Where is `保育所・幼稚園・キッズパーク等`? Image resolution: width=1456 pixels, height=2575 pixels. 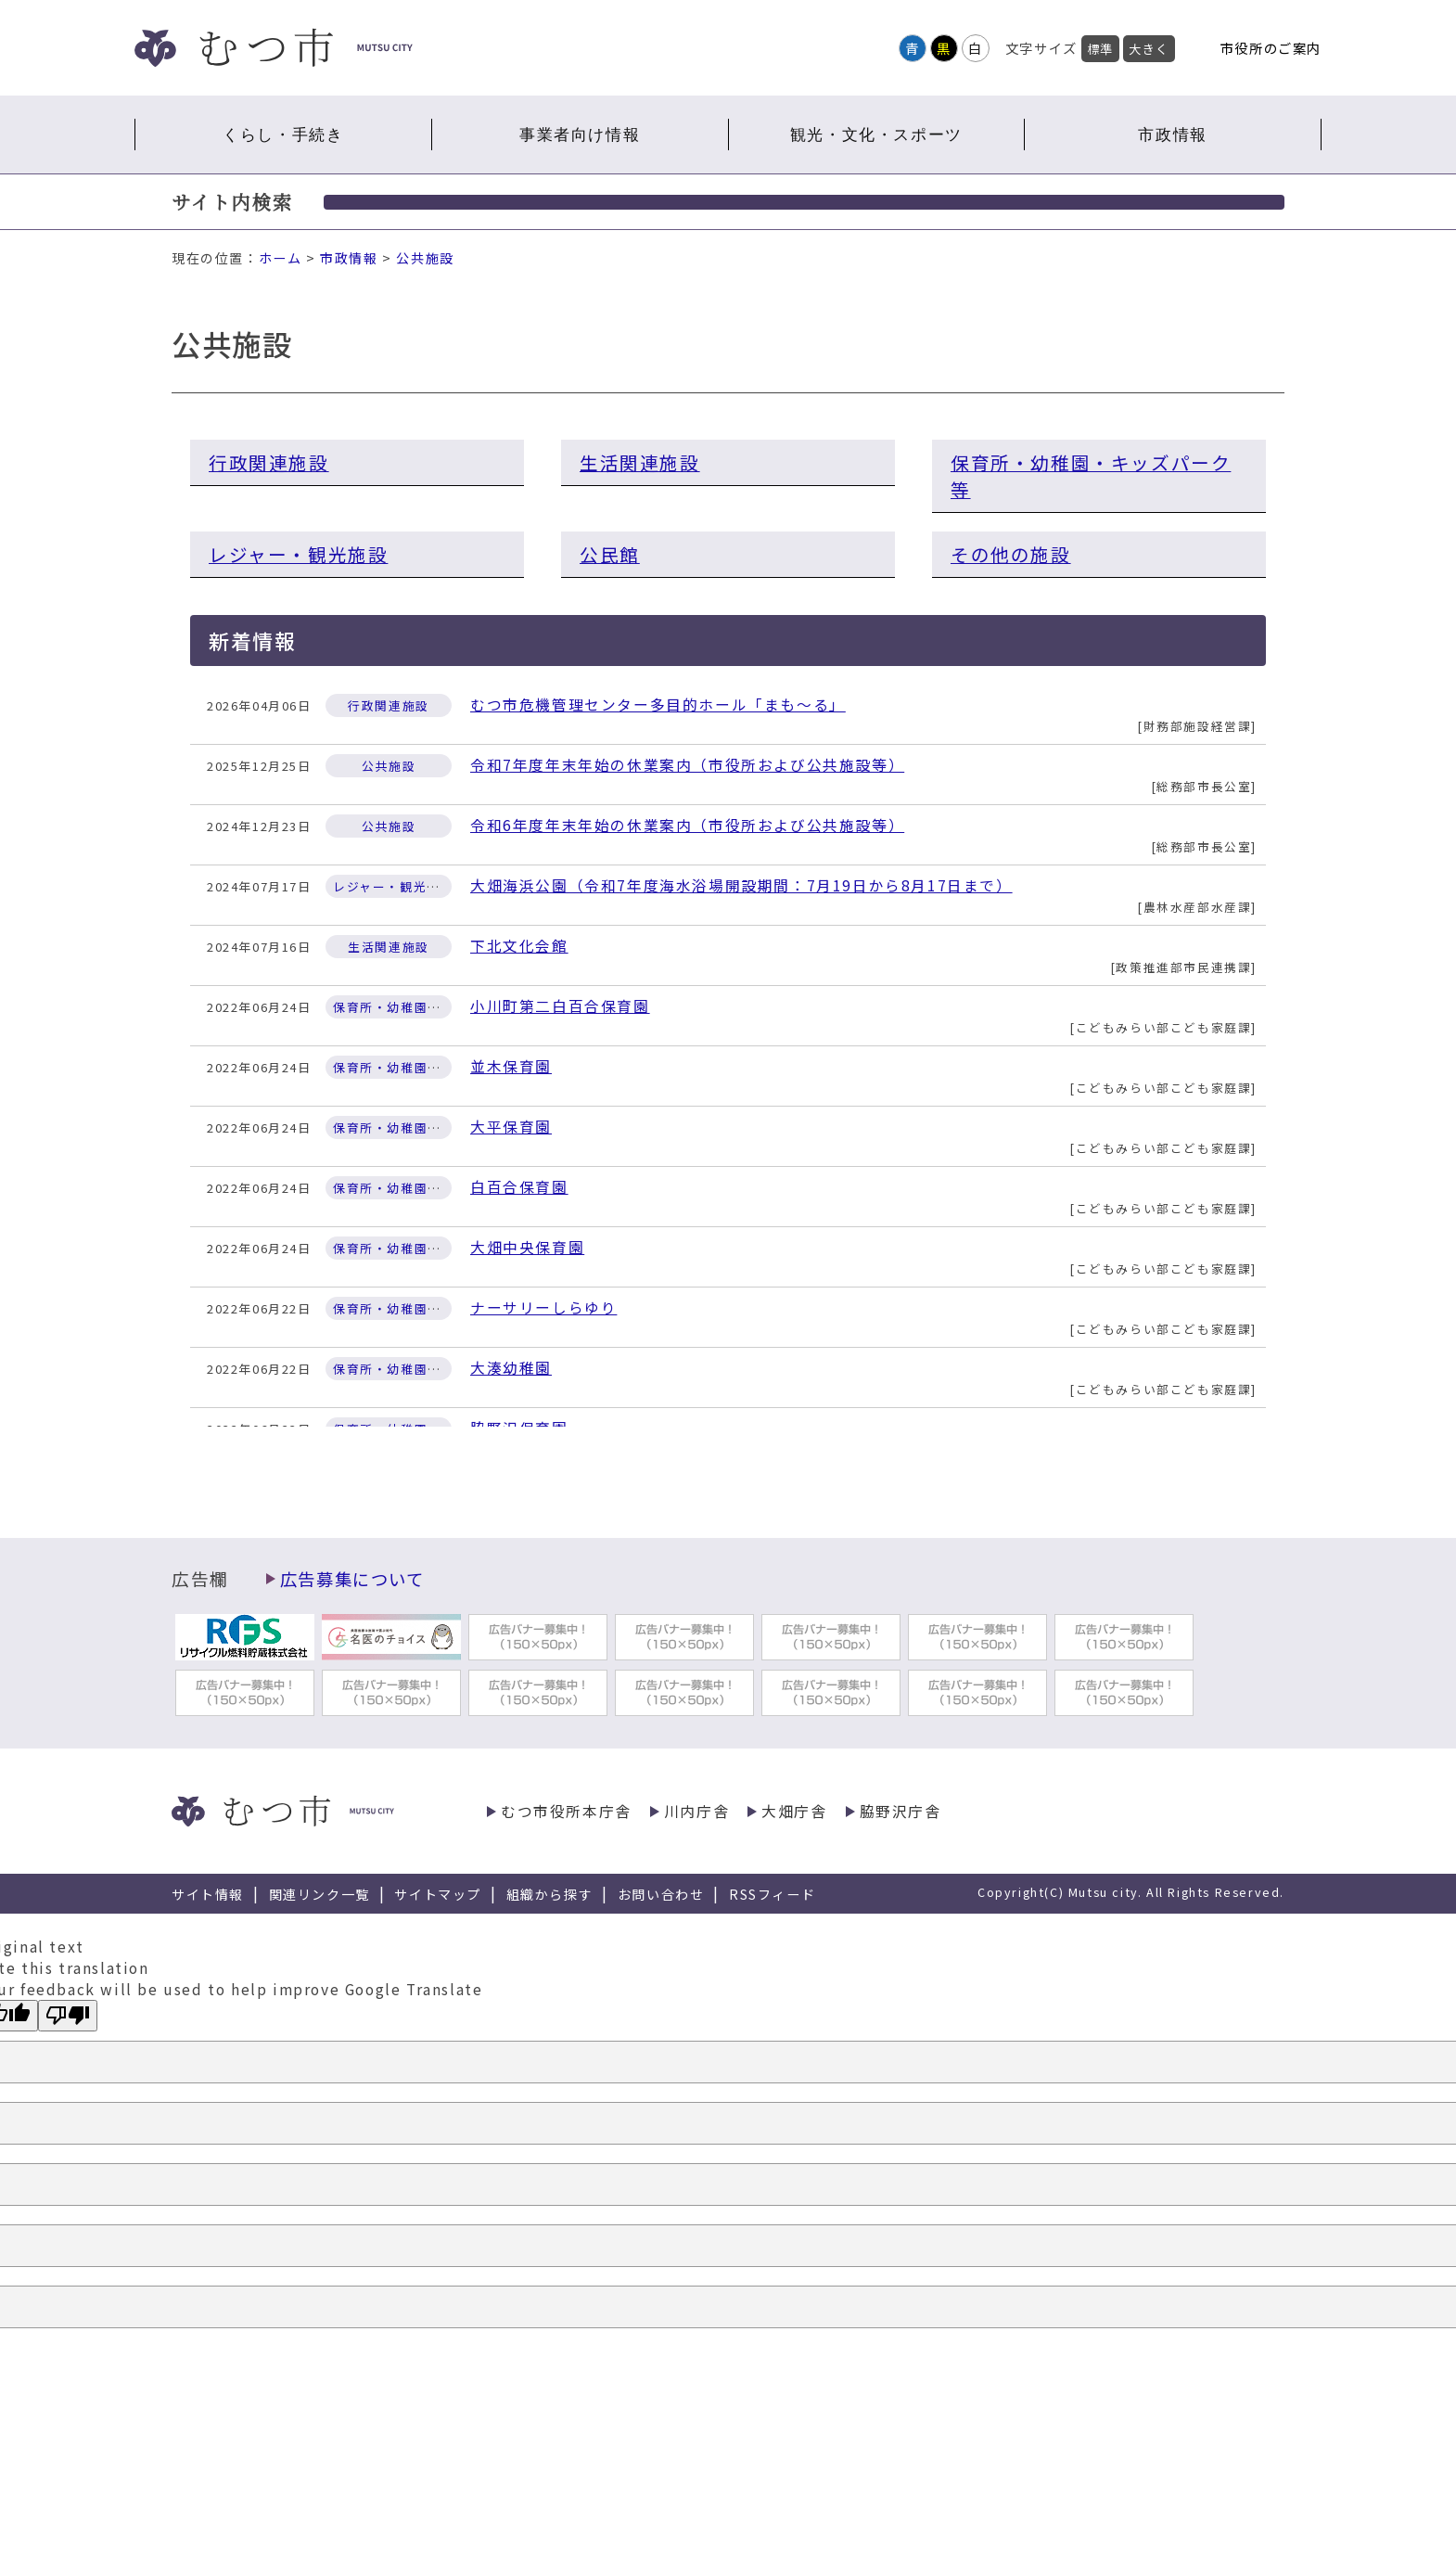 保育所・幼稚園・キッズパーク等 is located at coordinates (1091, 476).